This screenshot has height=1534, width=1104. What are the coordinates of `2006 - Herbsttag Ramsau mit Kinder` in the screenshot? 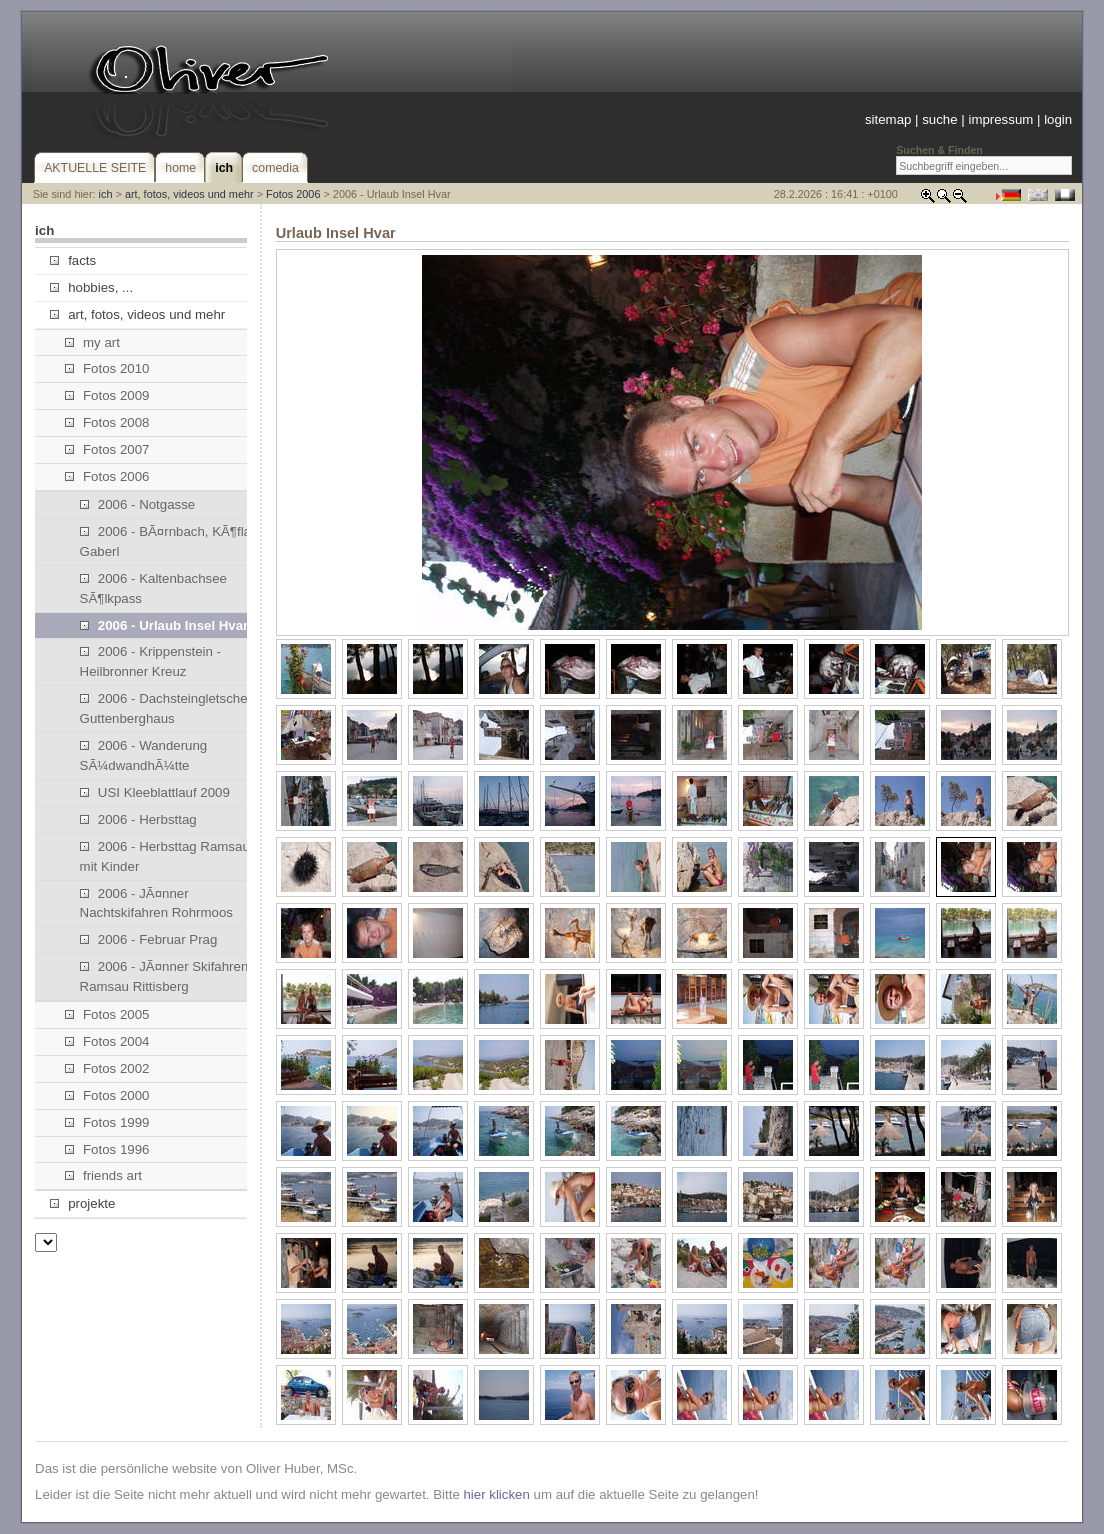 It's located at (165, 856).